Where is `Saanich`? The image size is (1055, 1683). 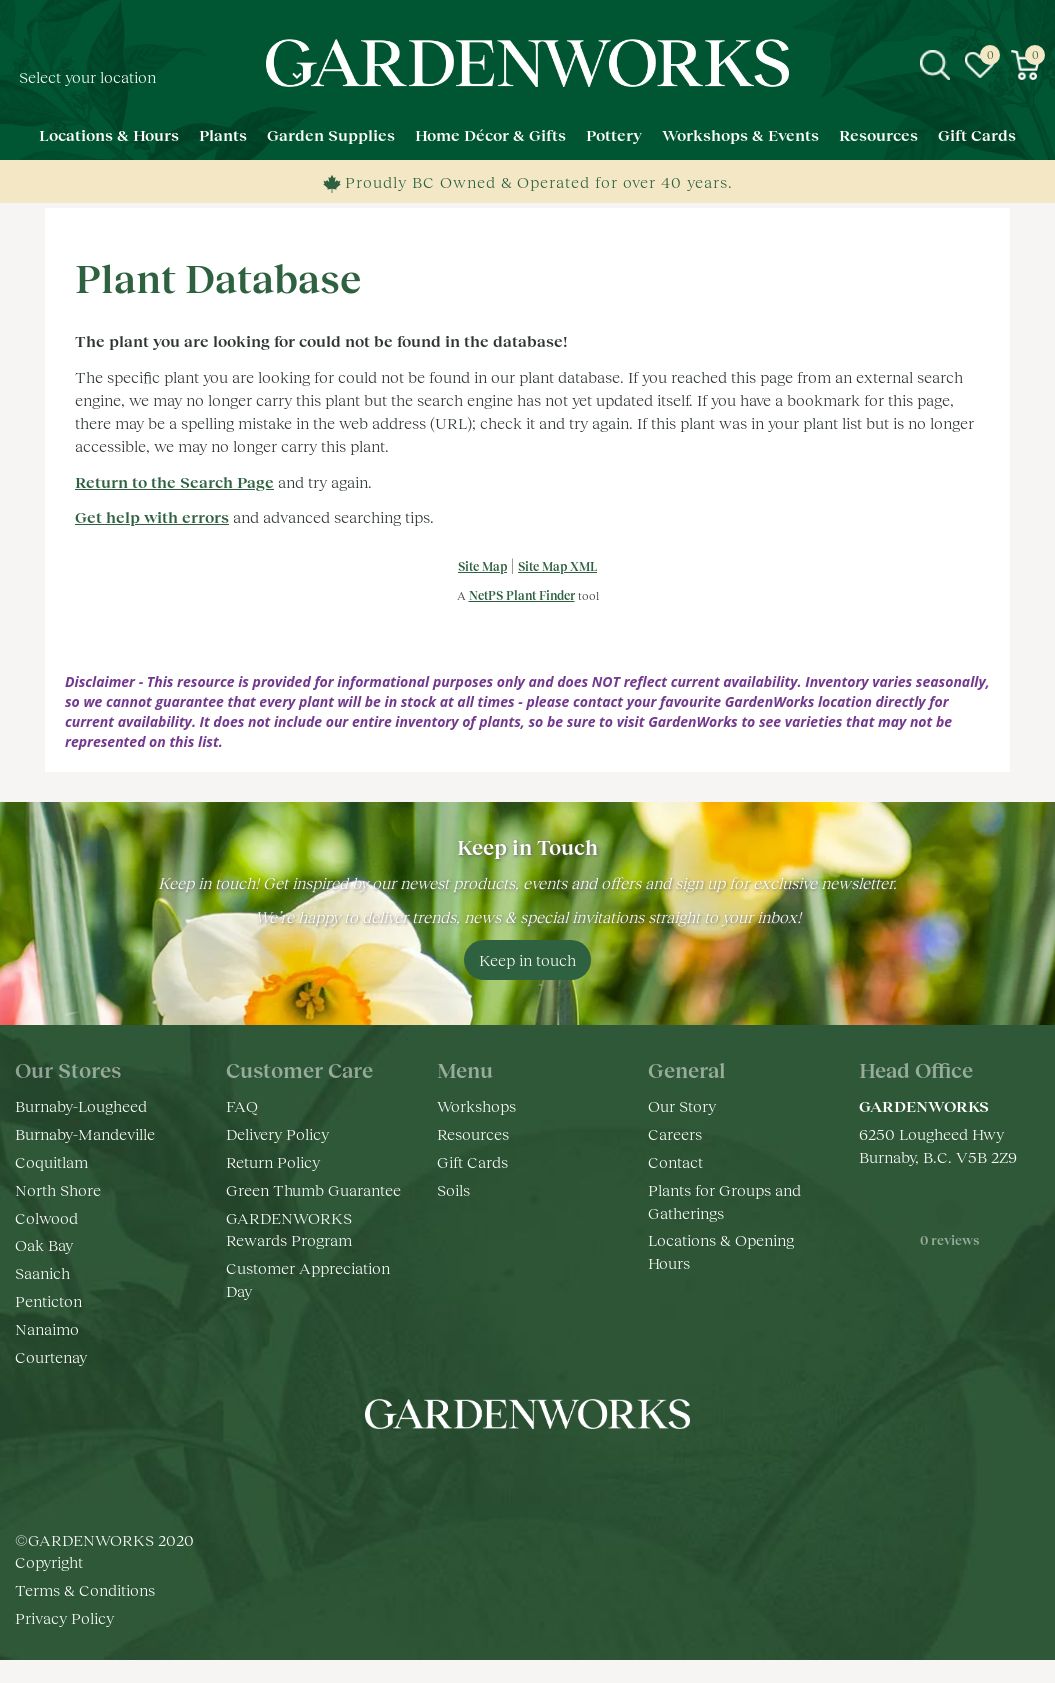
Saanich is located at coordinates (42, 1272).